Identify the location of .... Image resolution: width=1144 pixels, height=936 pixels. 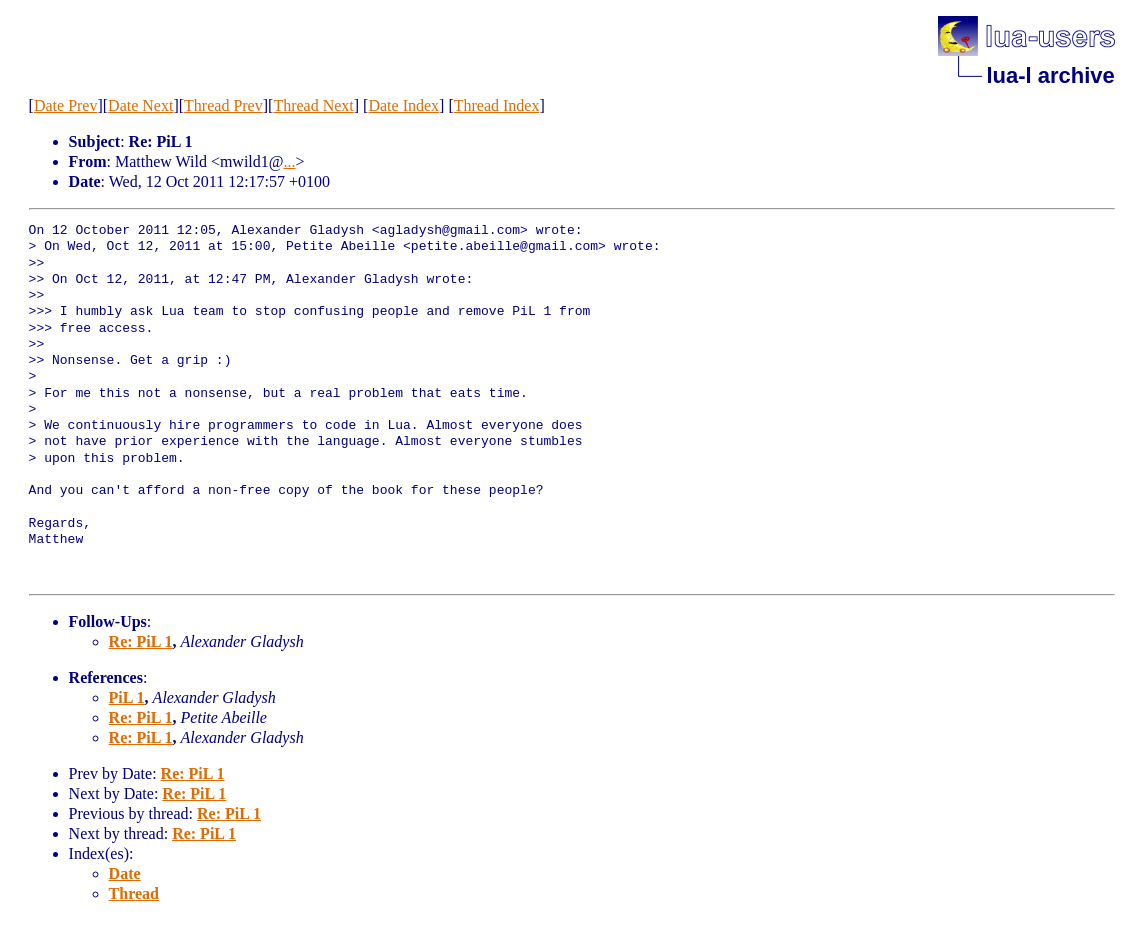
(290, 161).